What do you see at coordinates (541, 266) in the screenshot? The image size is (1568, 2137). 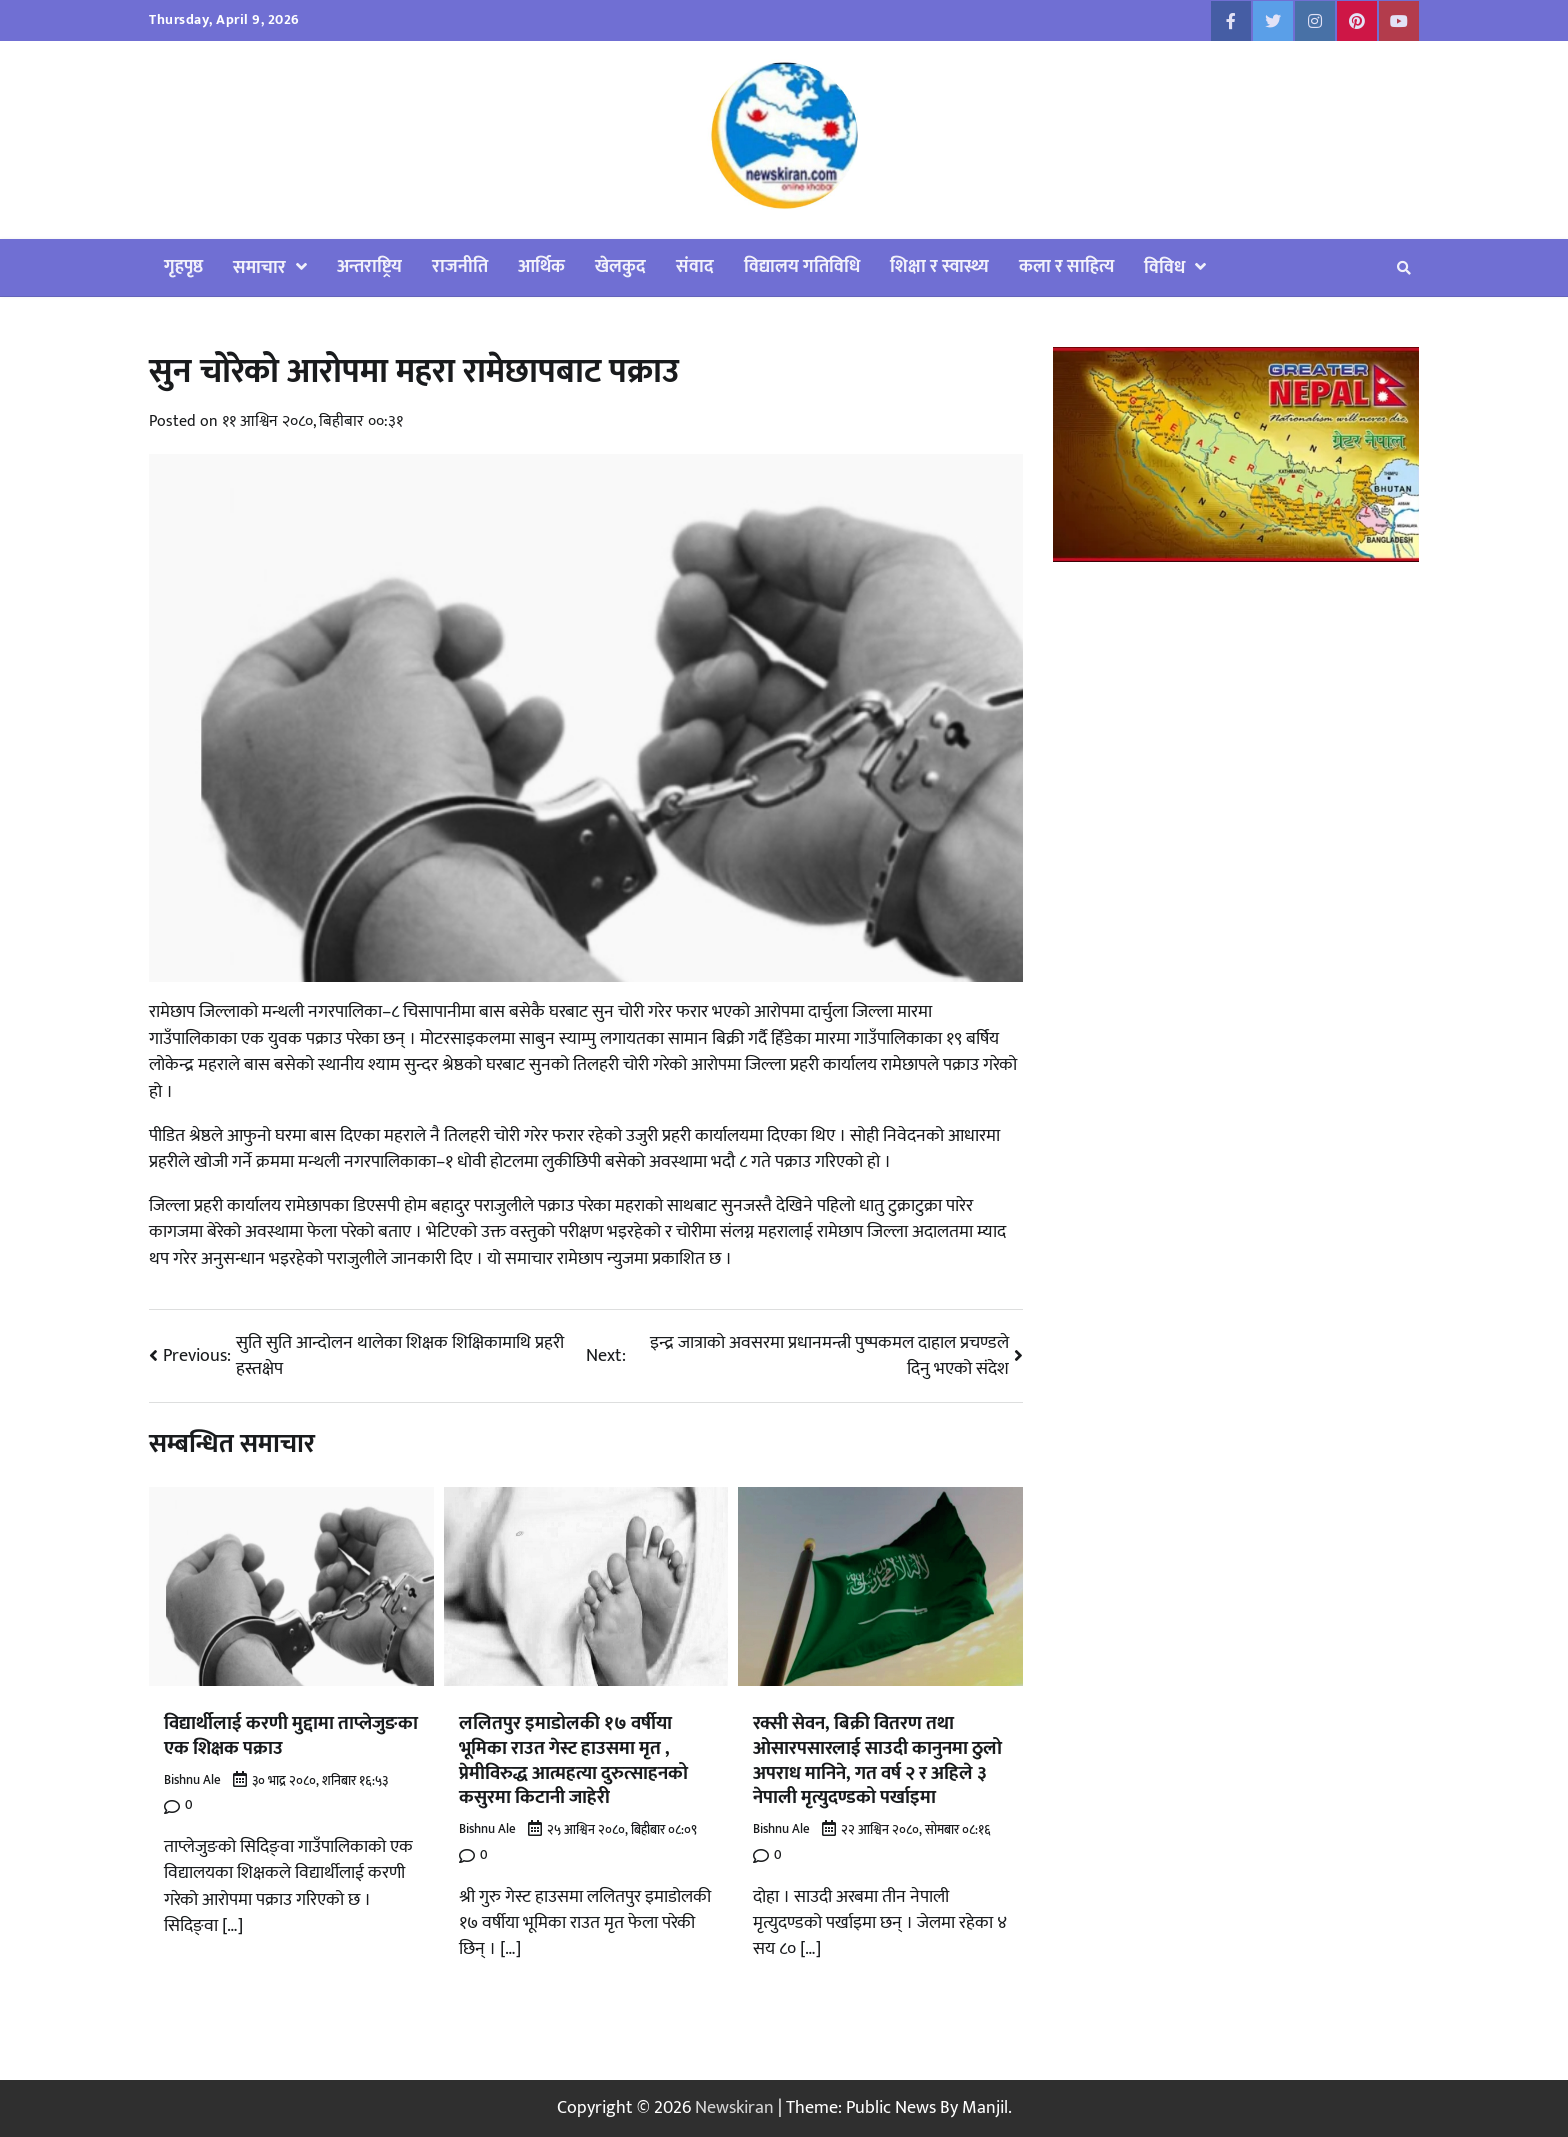 I see `आर्थिक` at bounding box center [541, 266].